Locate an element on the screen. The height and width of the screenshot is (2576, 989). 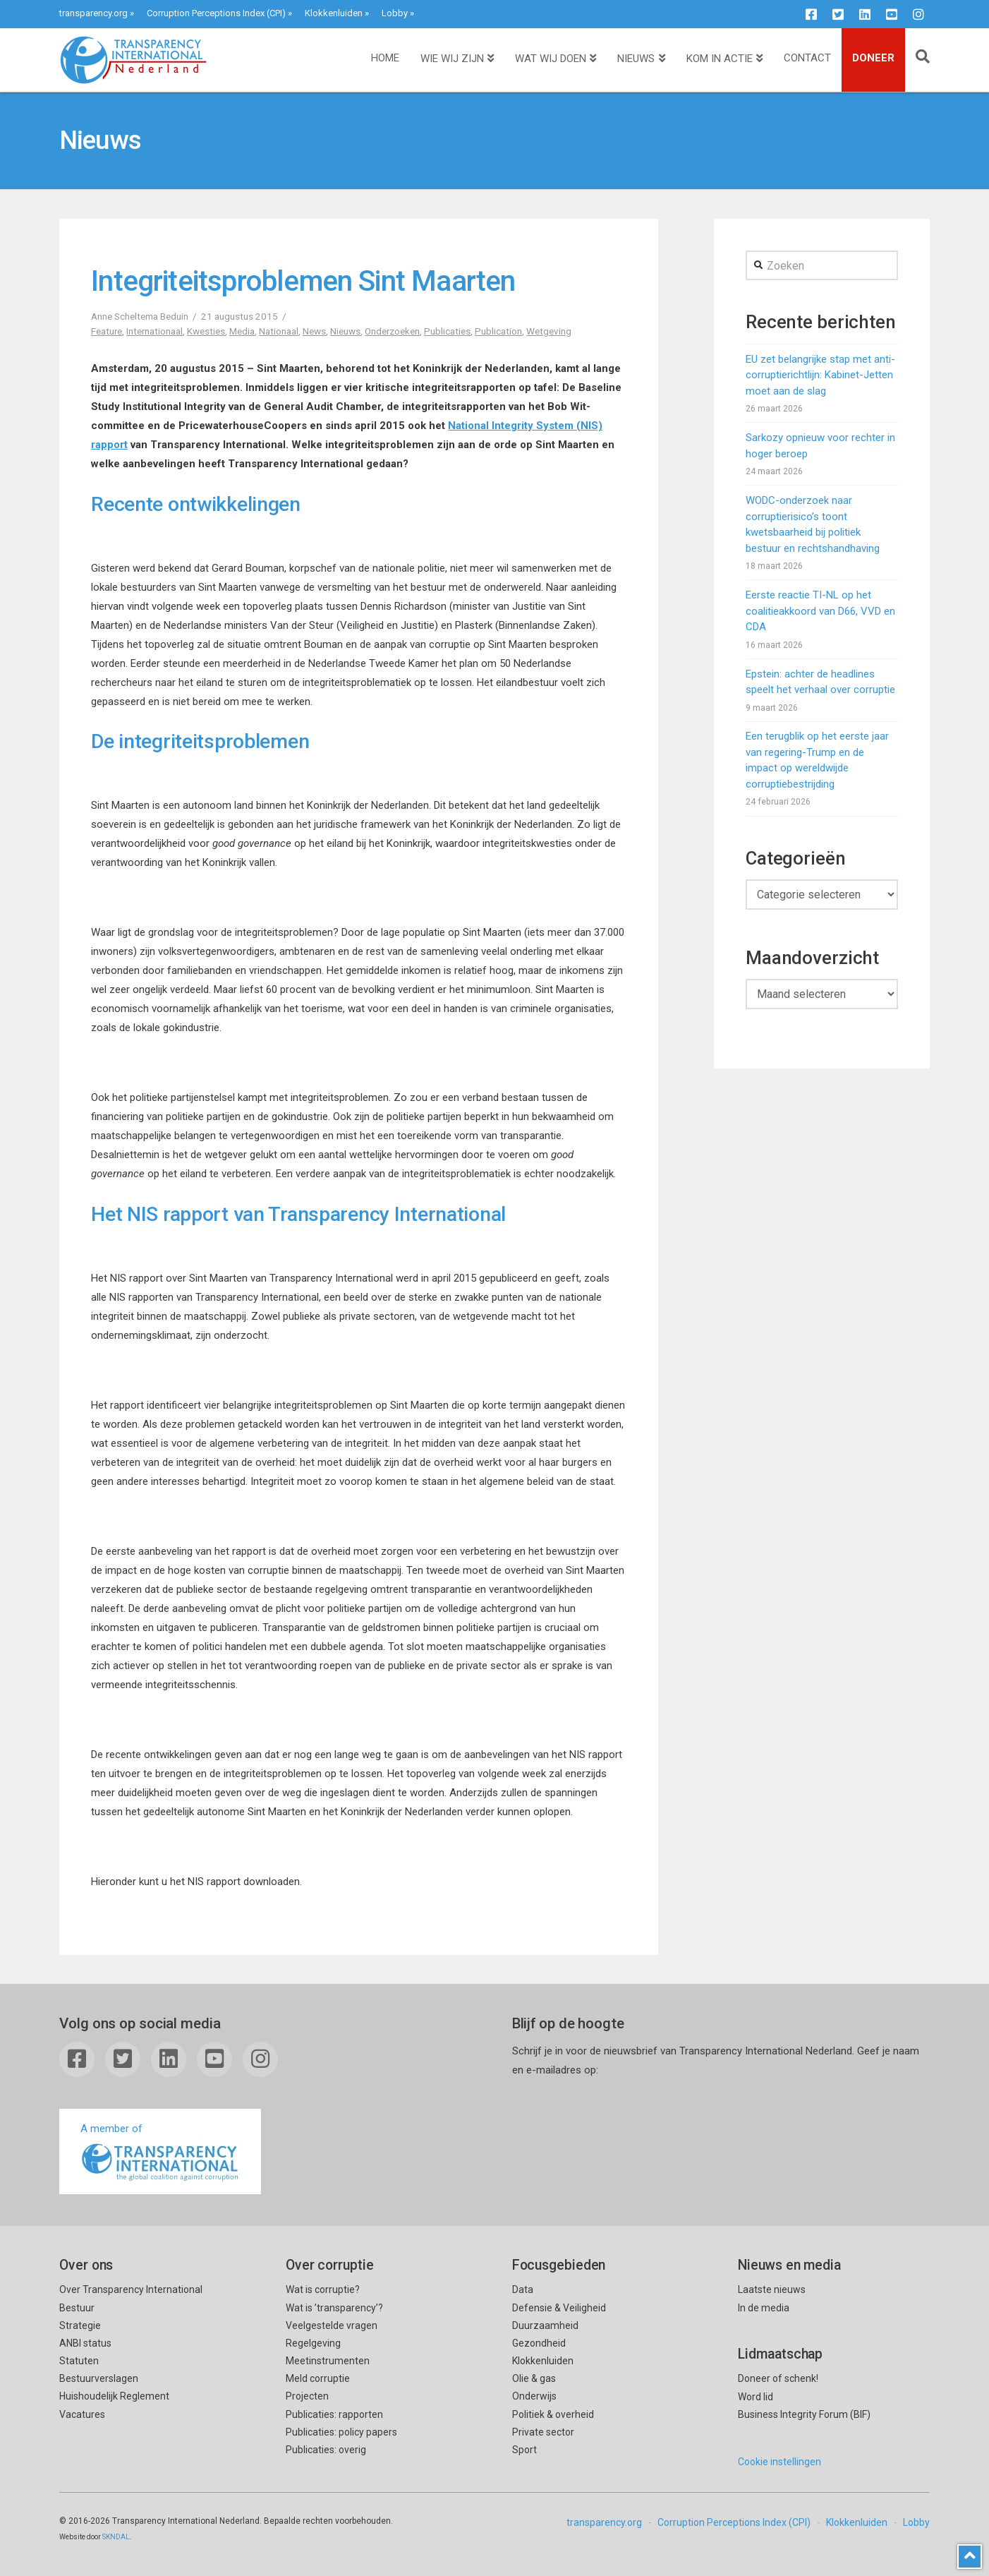
News is located at coordinates (314, 331).